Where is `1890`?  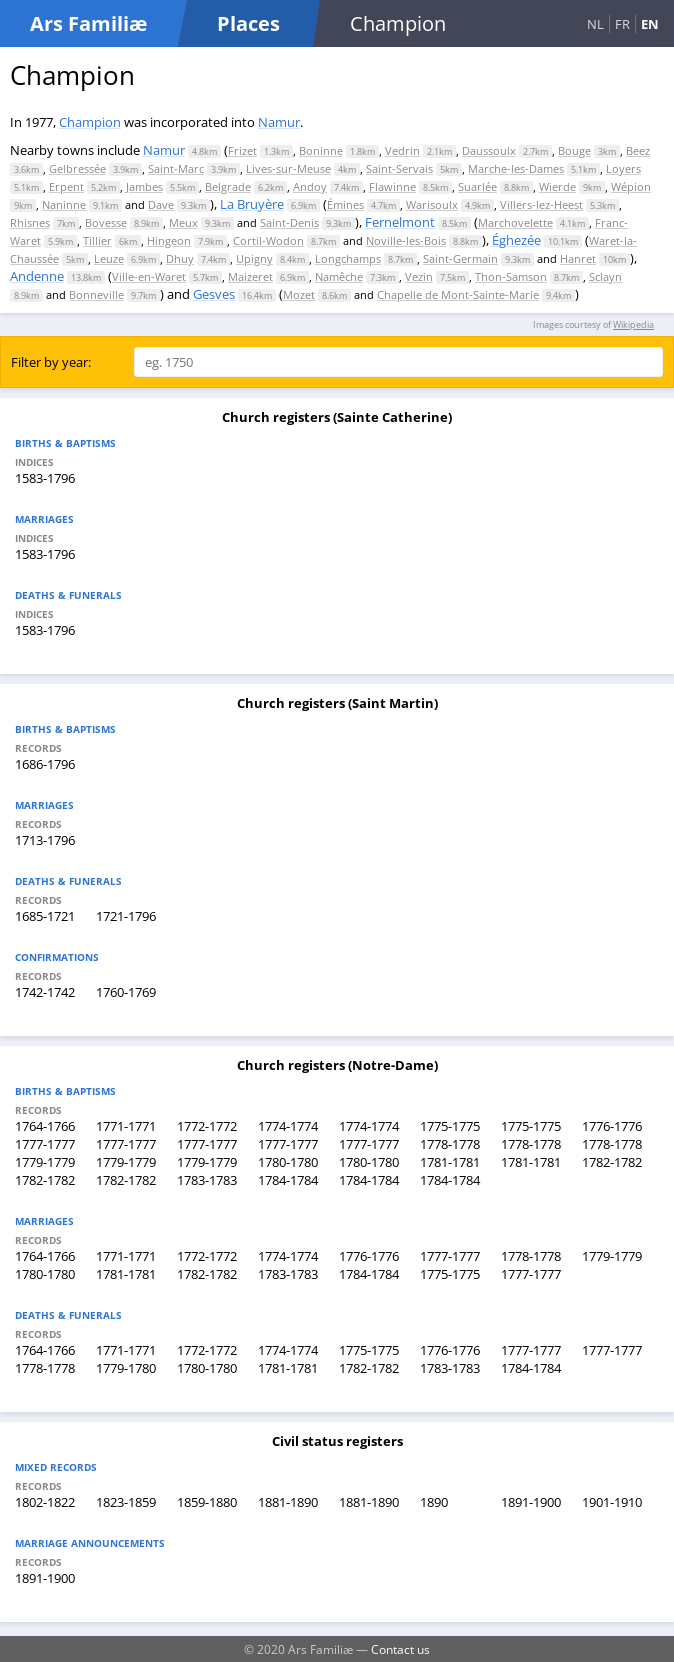 1890 is located at coordinates (434, 1502).